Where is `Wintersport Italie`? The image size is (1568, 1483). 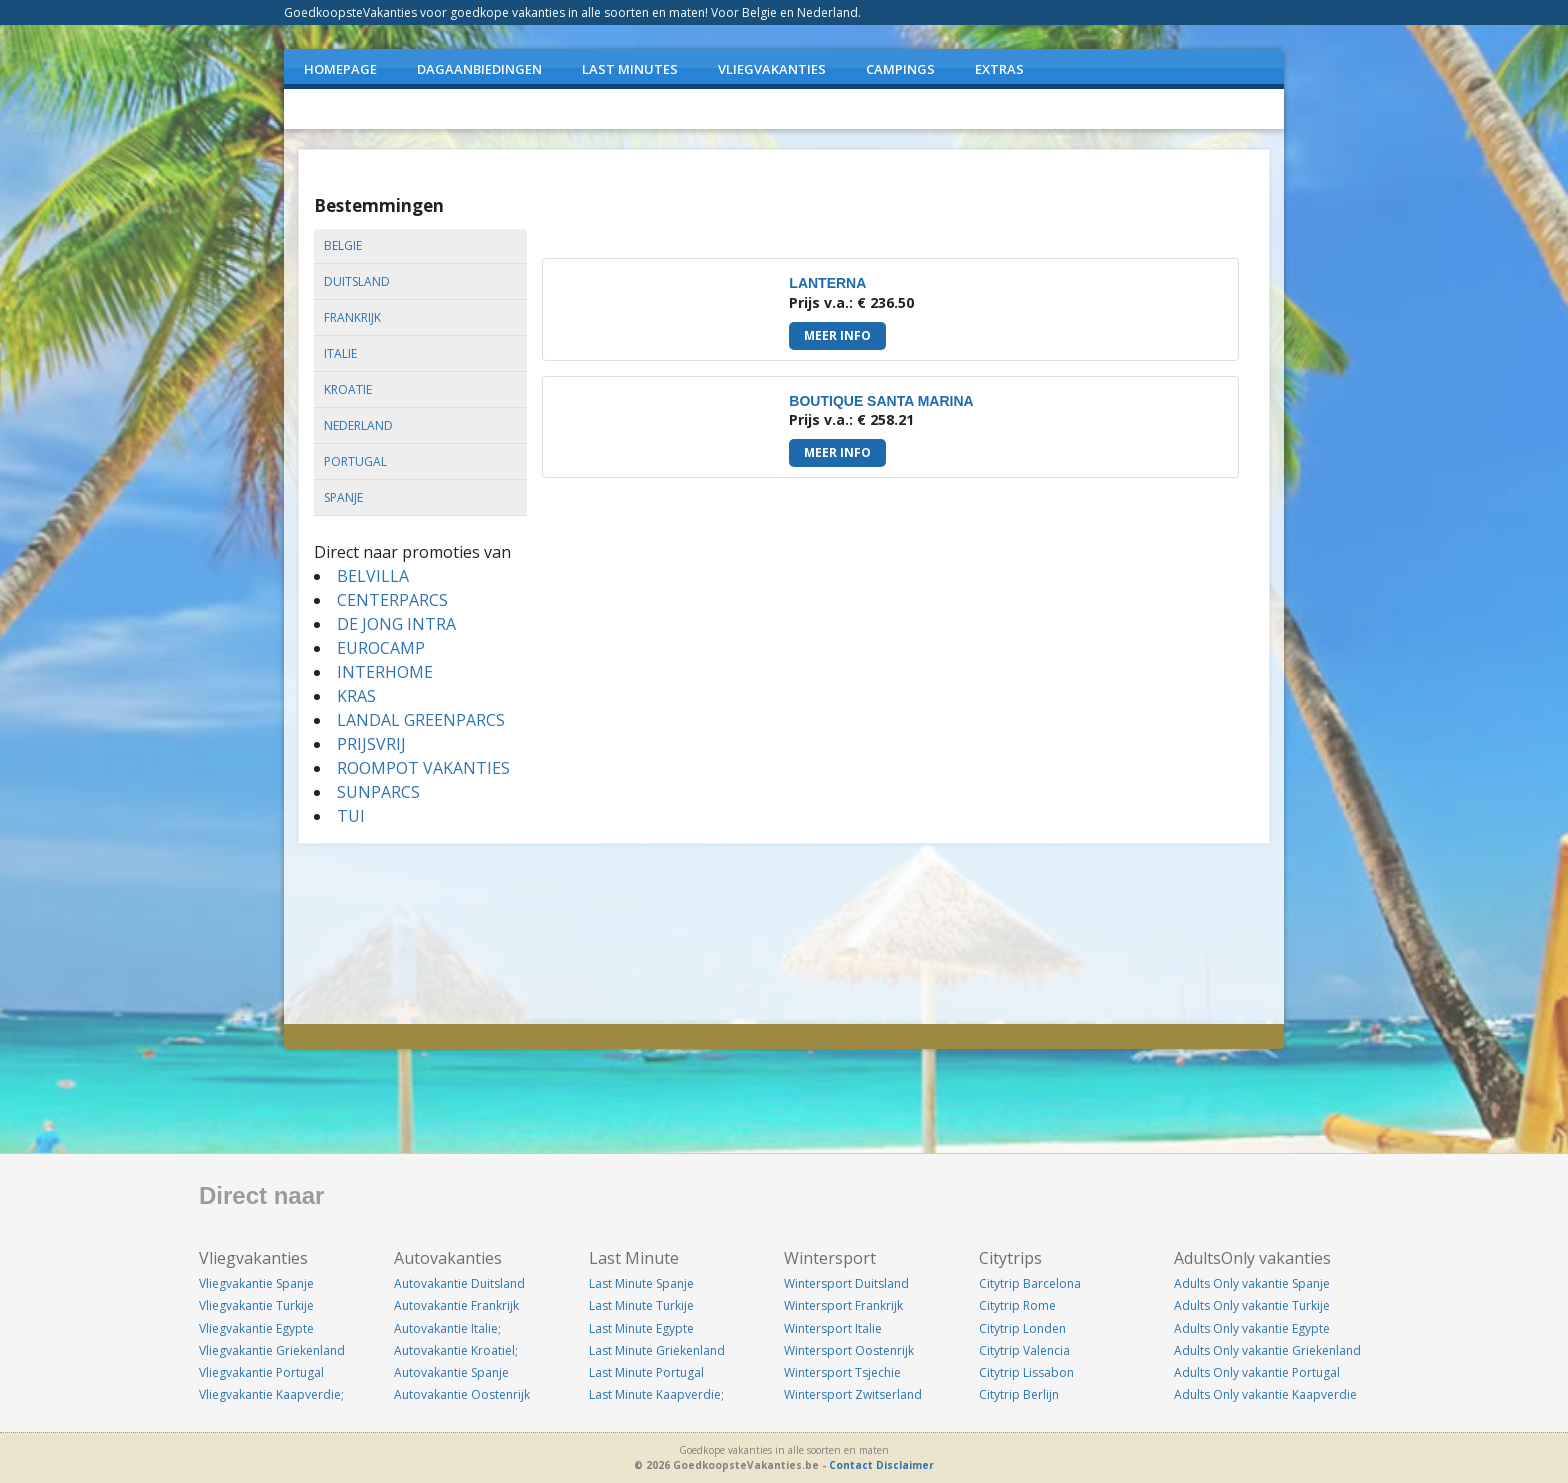 Wintersport Italie is located at coordinates (833, 1328).